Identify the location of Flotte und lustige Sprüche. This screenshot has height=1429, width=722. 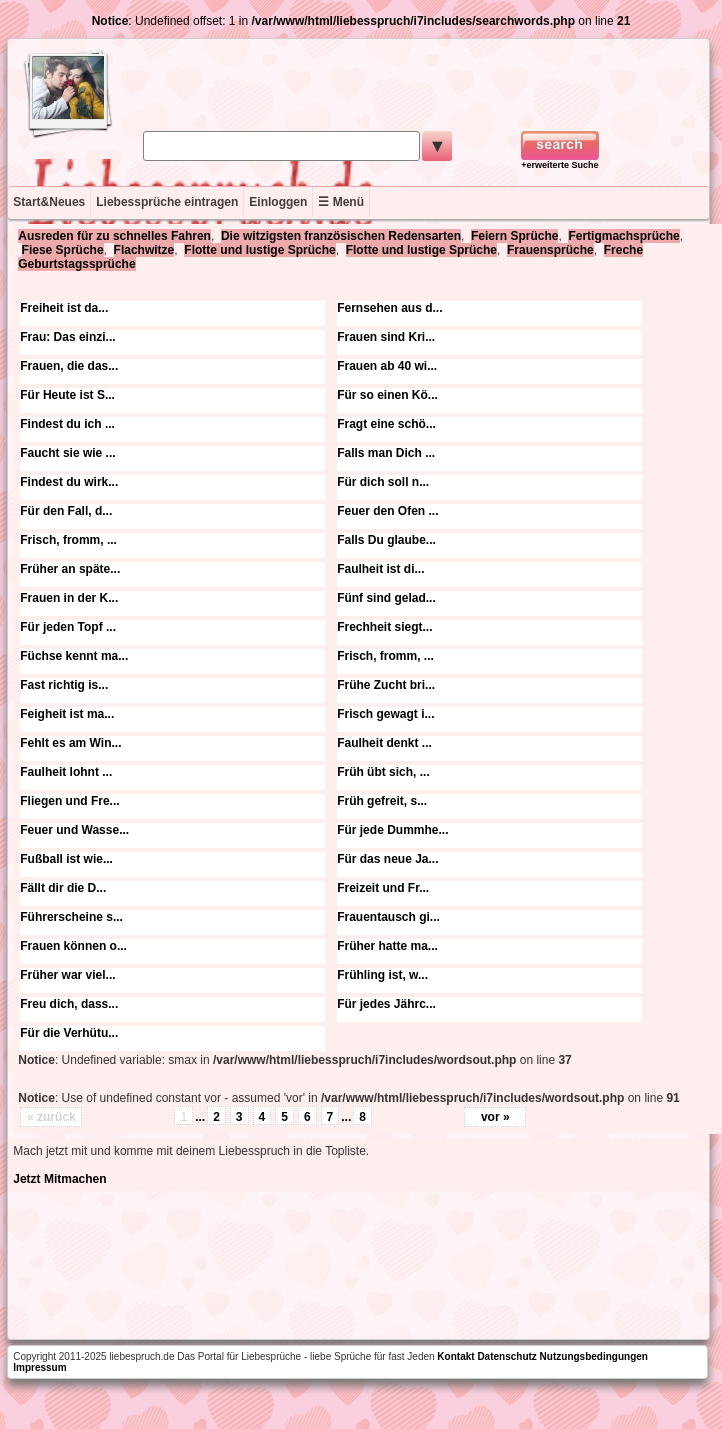
(259, 250).